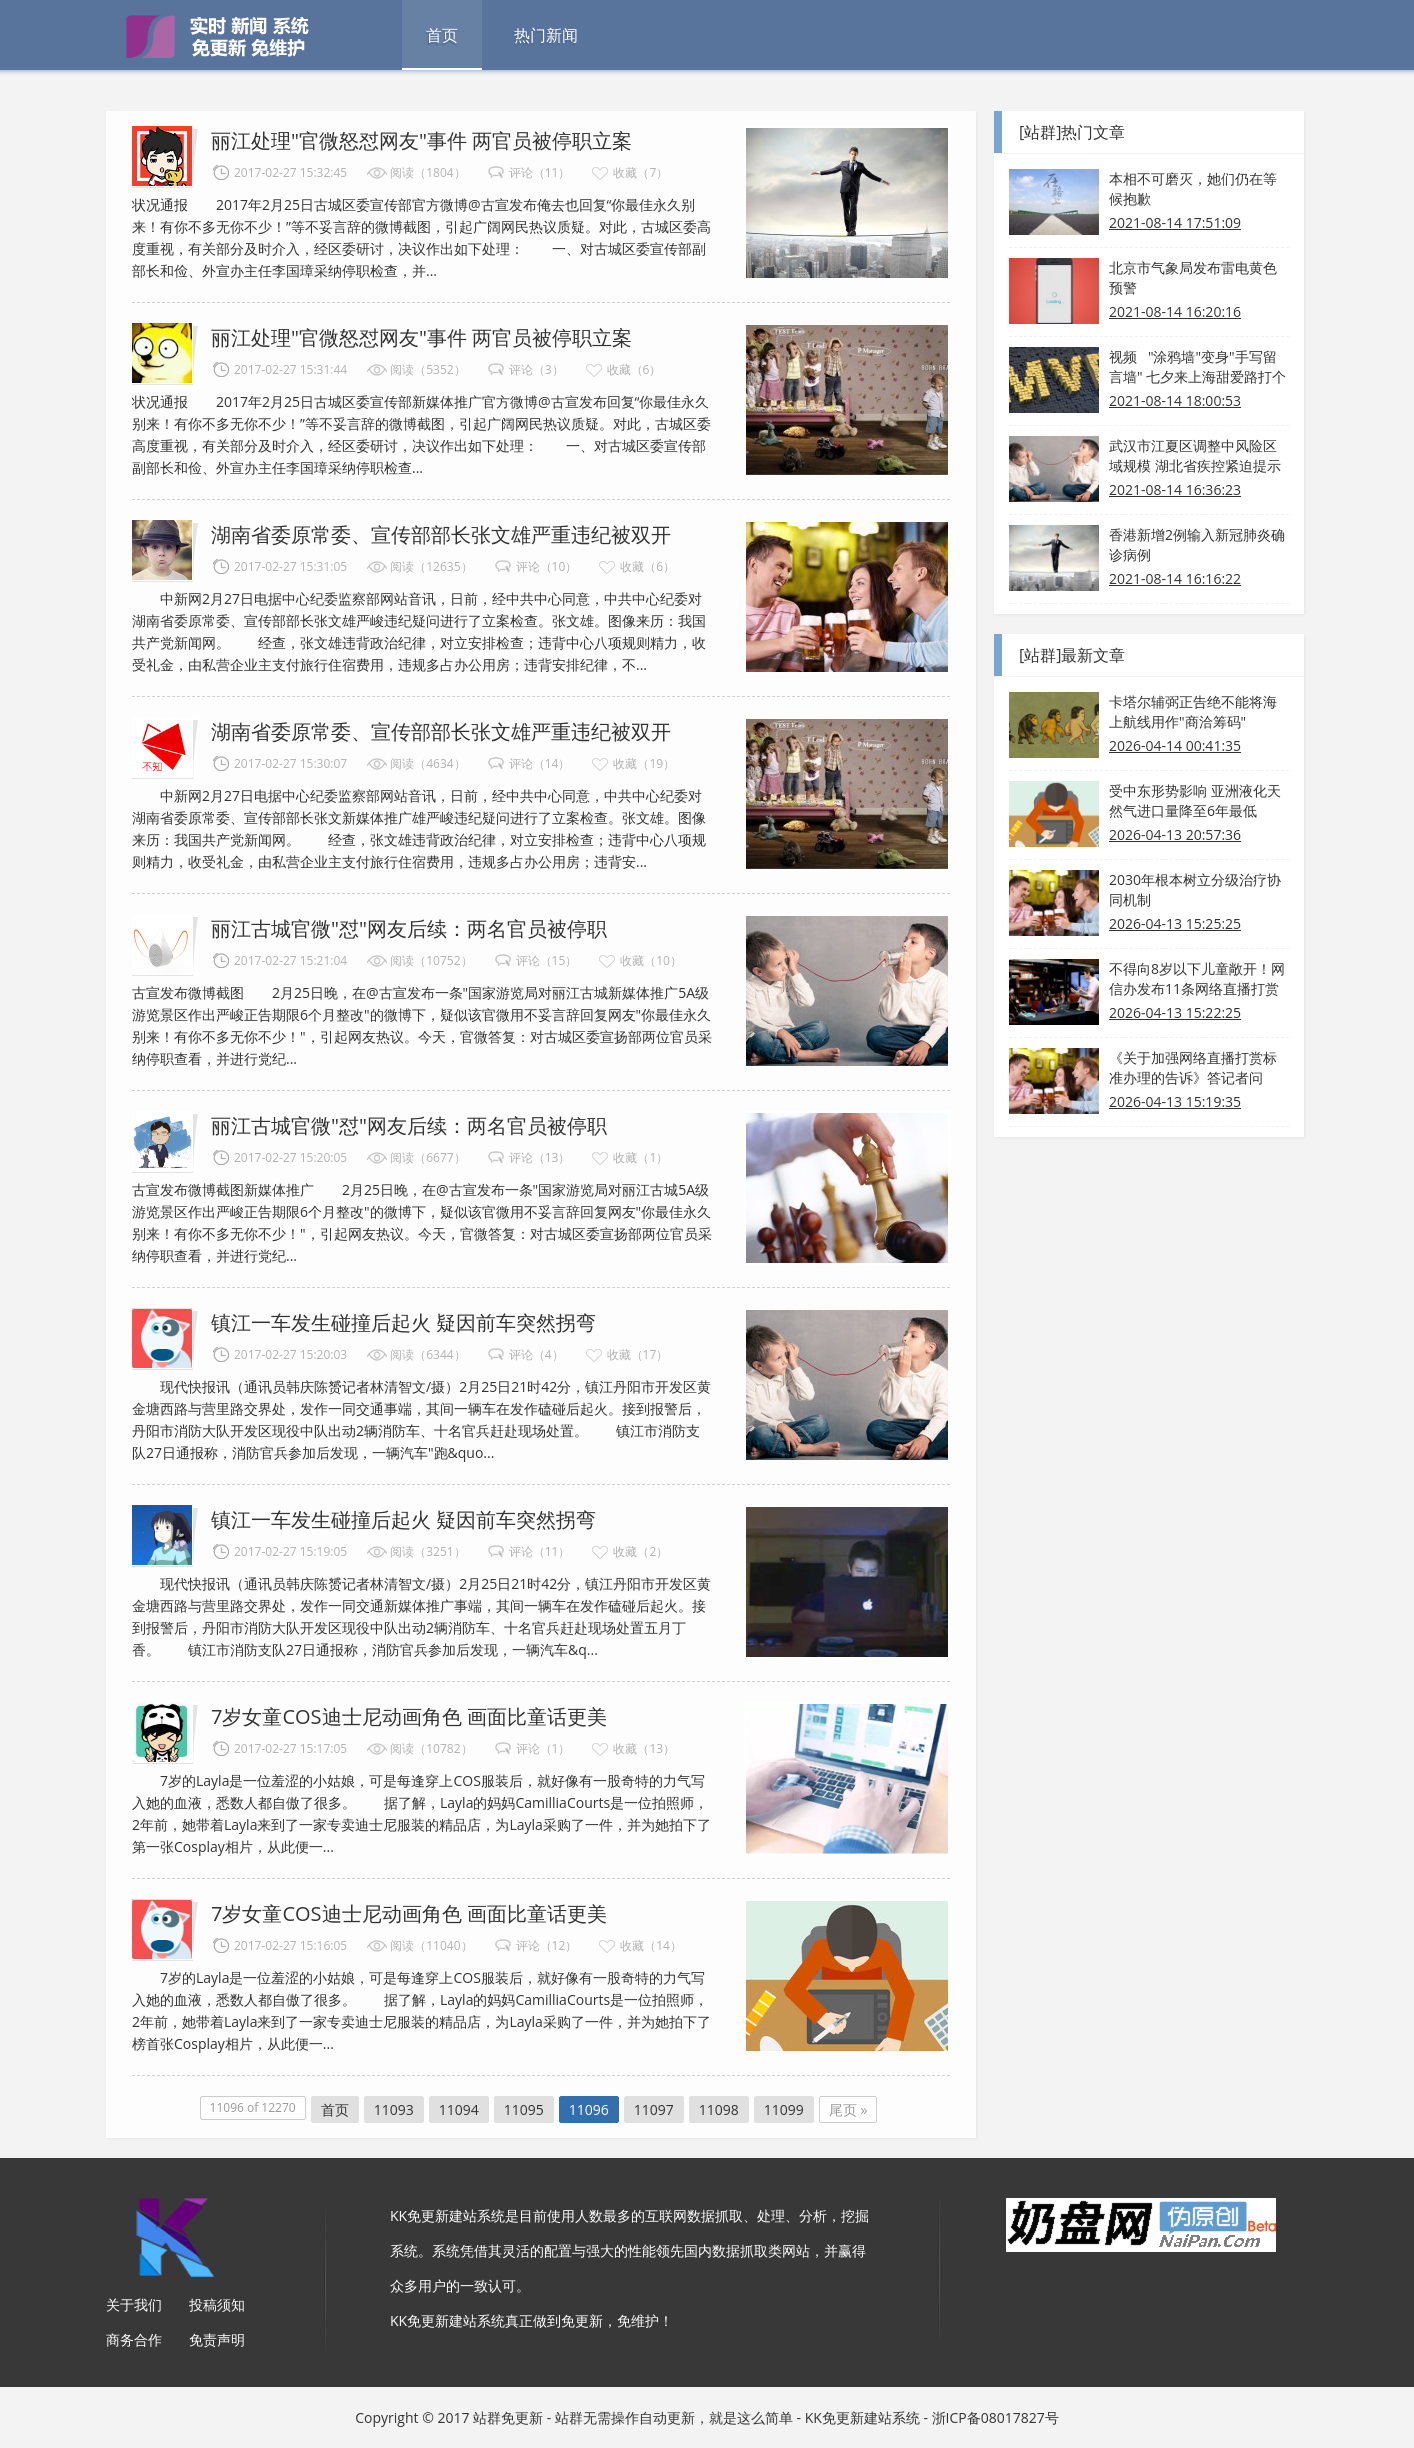 The height and width of the screenshot is (2448, 1414). Describe the element at coordinates (409, 1716) in the screenshot. I see `7岁女童COS迪士尼动画角色 画面比童话更美` at that location.